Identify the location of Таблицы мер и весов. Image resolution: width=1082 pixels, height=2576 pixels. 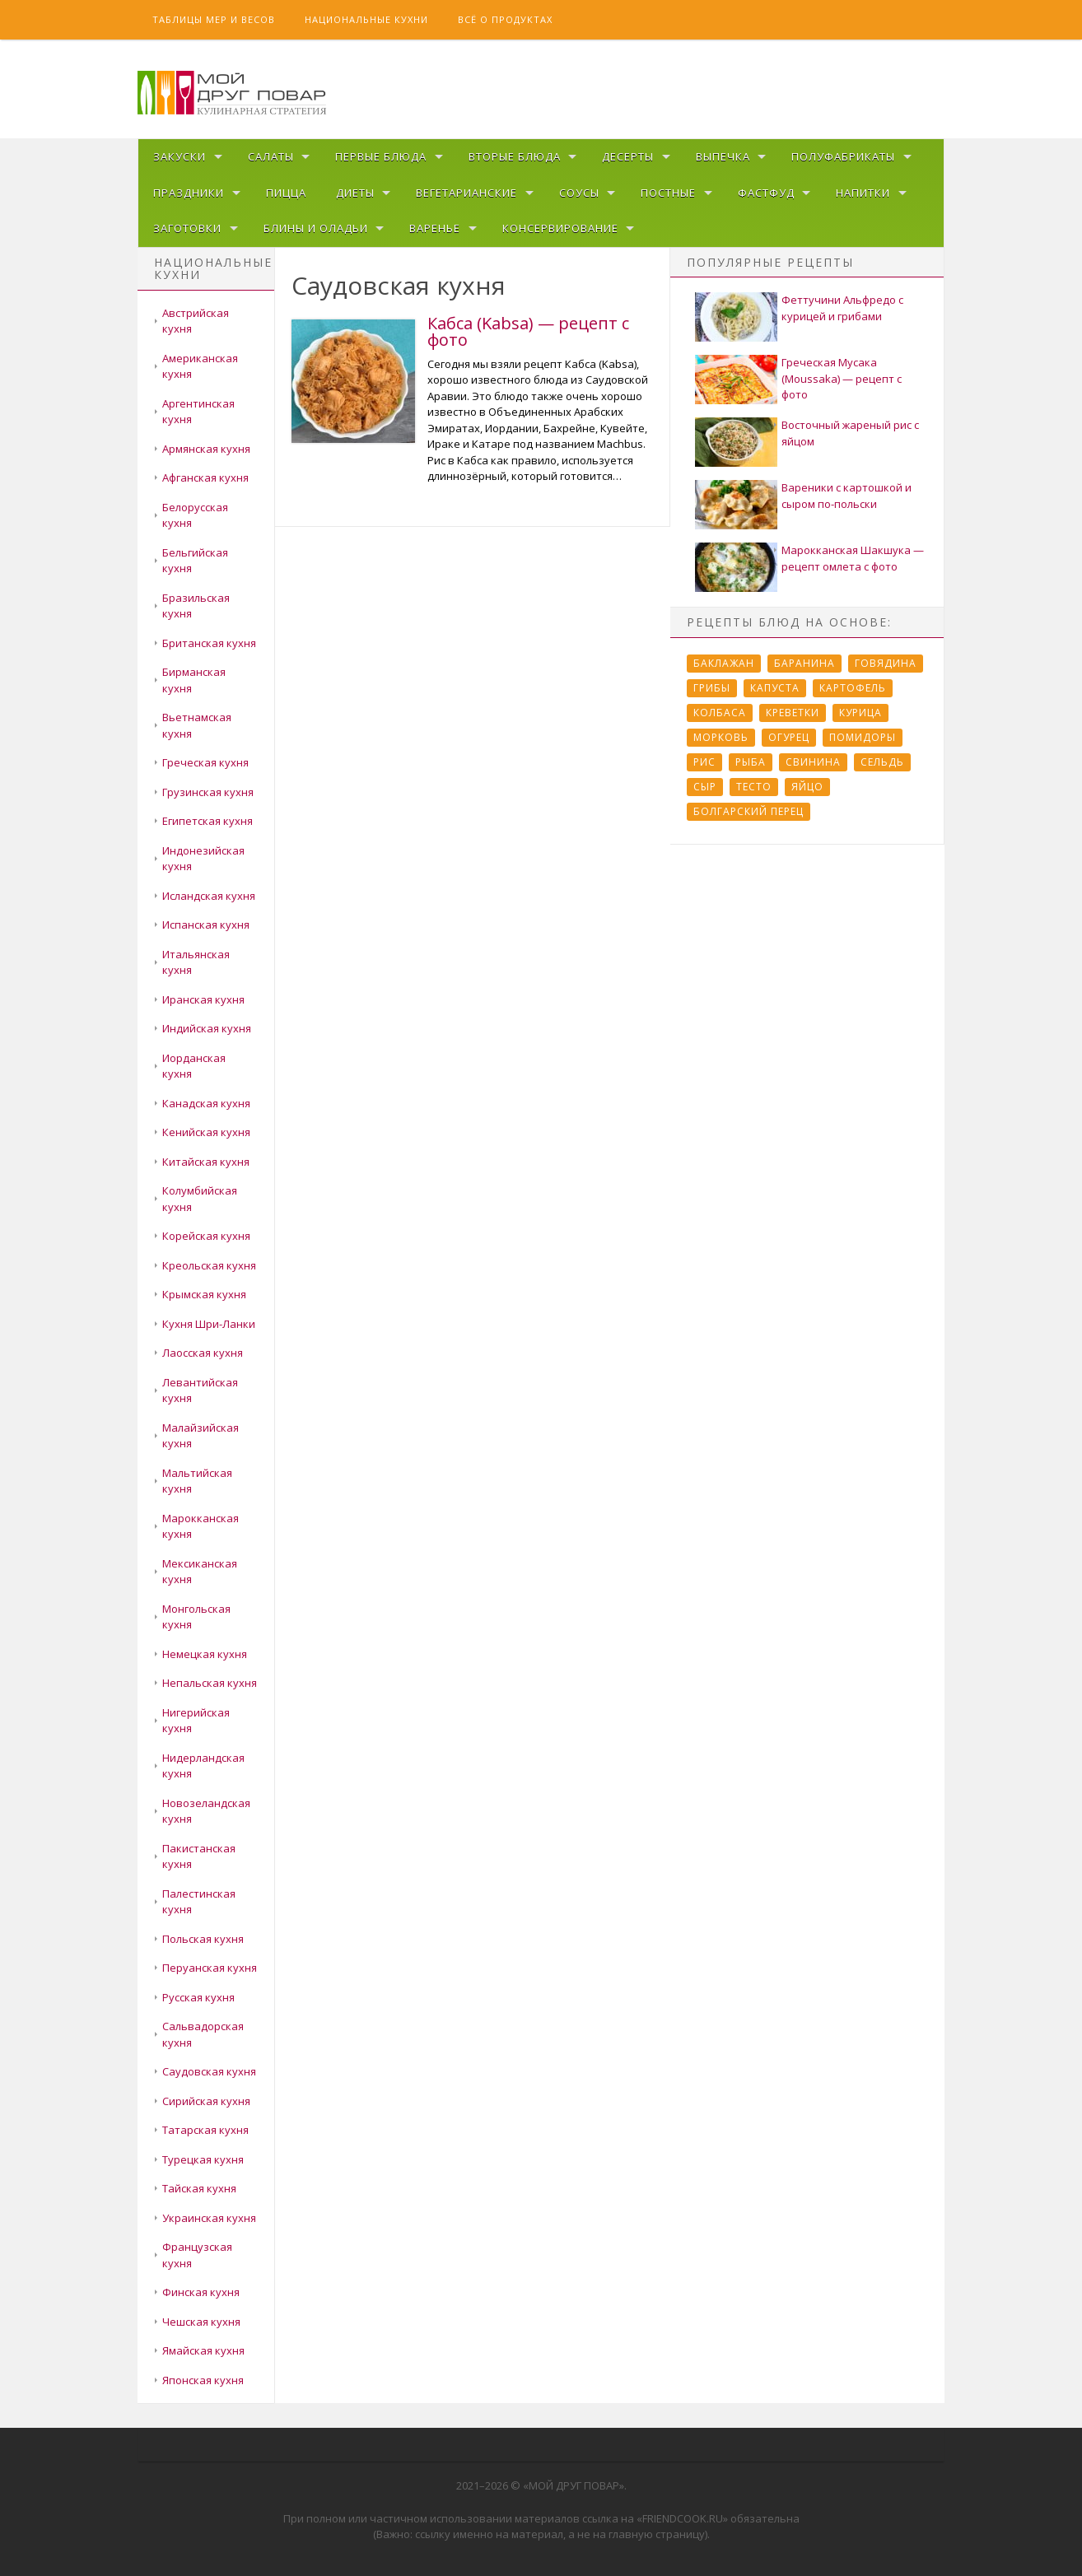
(213, 19).